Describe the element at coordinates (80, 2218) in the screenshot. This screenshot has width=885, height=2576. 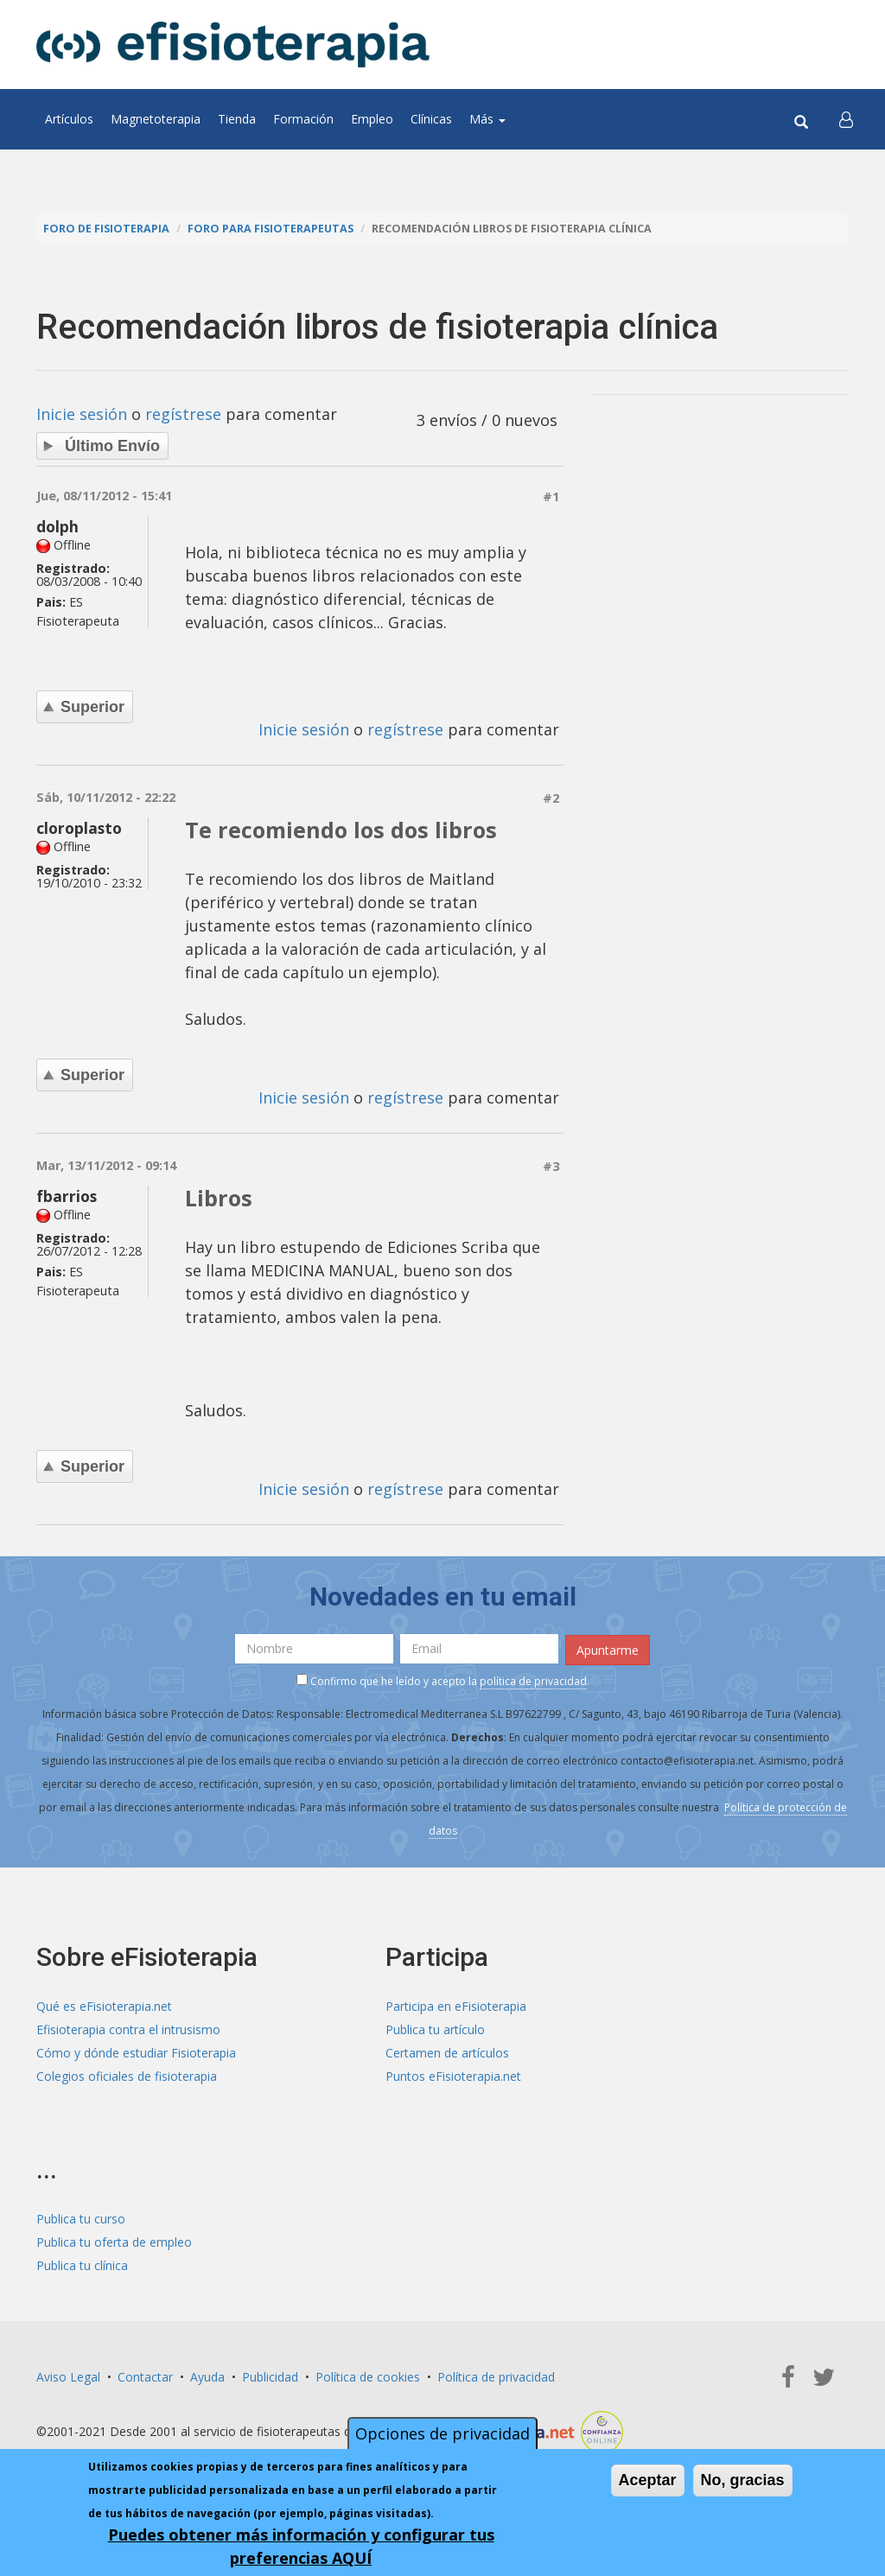
I see `Publica tu curso` at that location.